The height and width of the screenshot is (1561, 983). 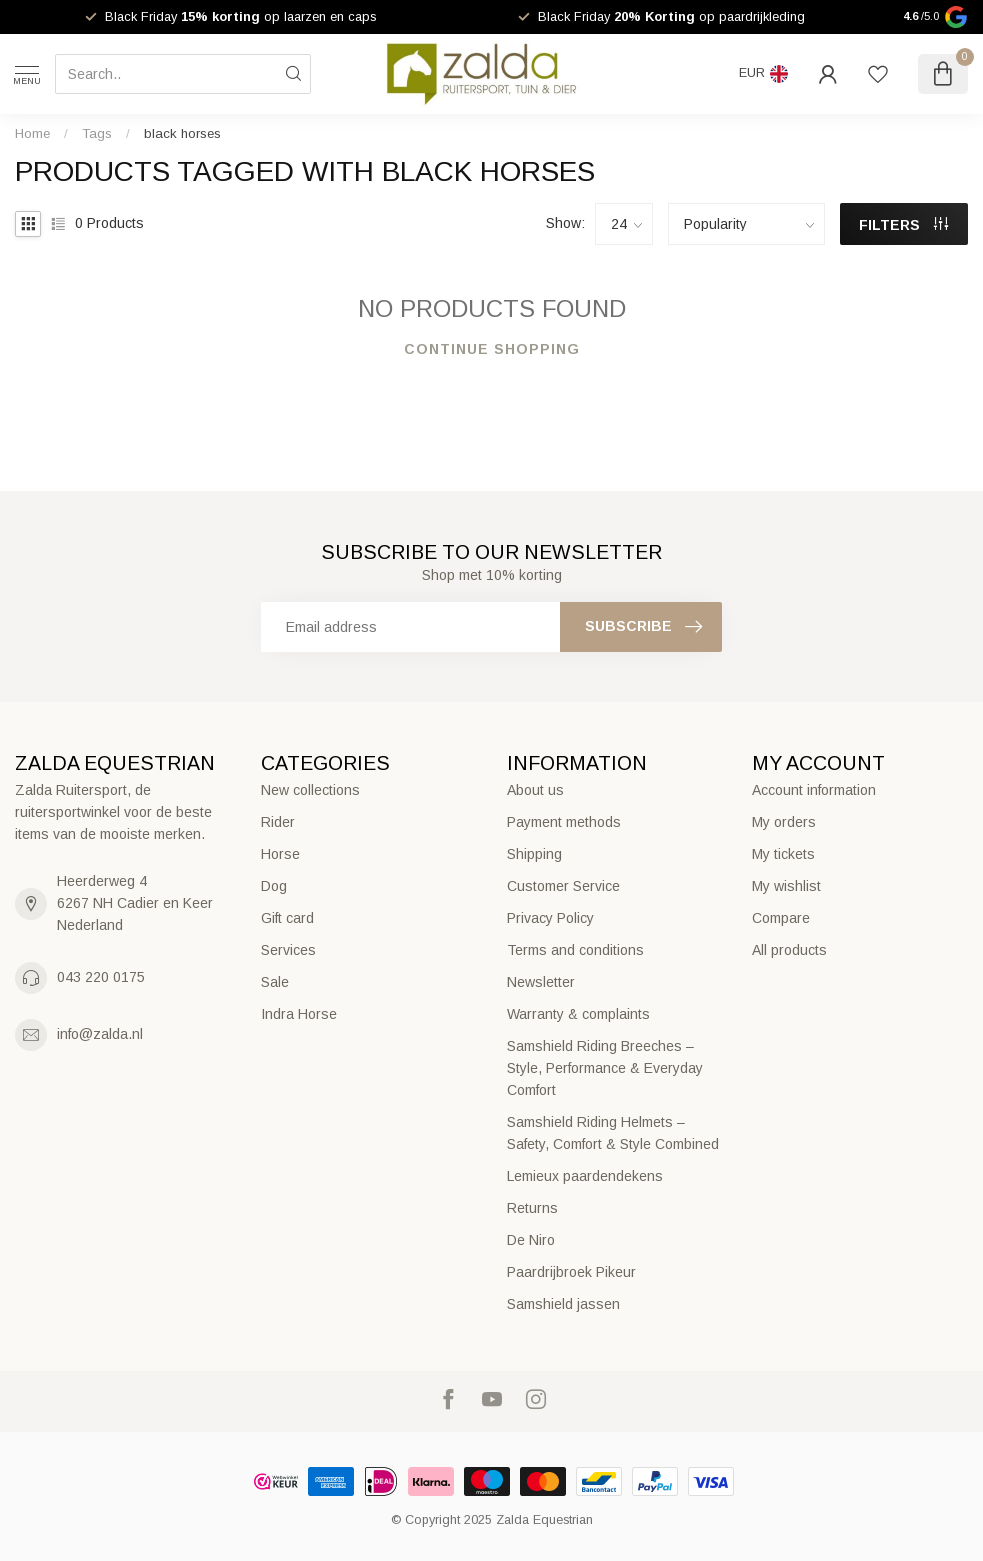 What do you see at coordinates (275, 982) in the screenshot?
I see `Sale` at bounding box center [275, 982].